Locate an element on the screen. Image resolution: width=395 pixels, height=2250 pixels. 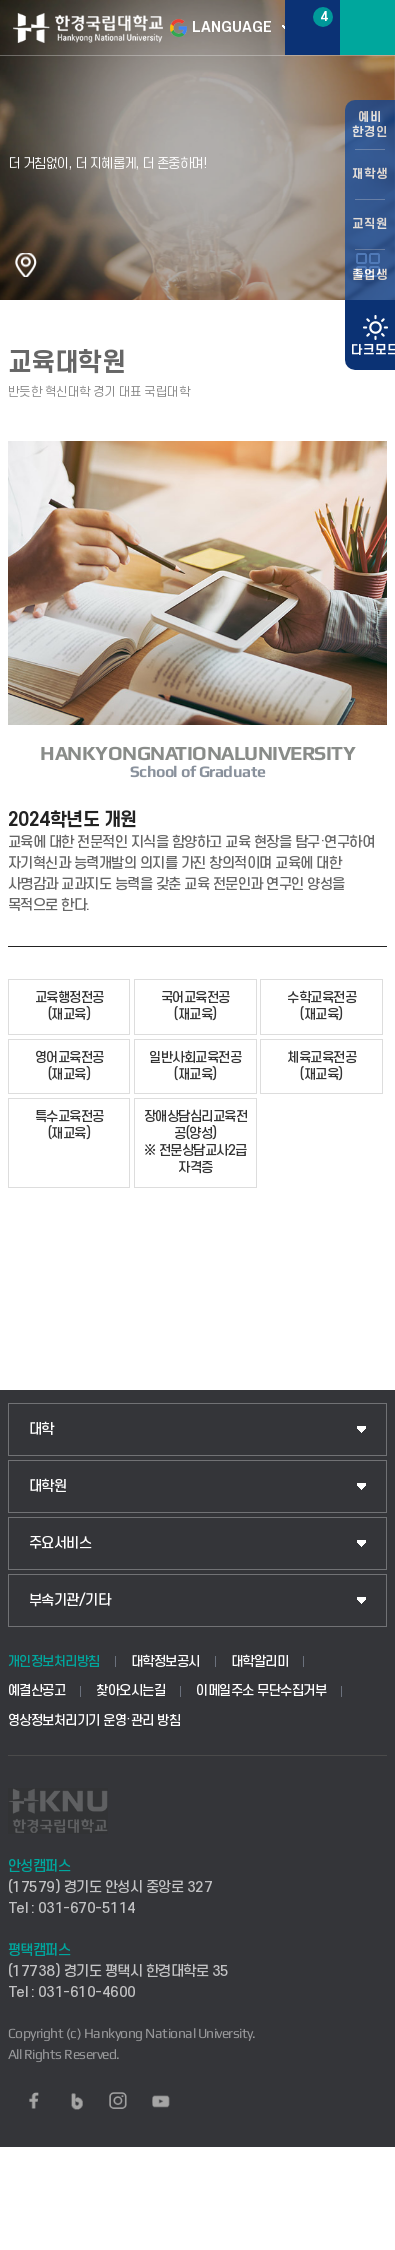
체육교육전공(재교육) is located at coordinates (321, 1066).